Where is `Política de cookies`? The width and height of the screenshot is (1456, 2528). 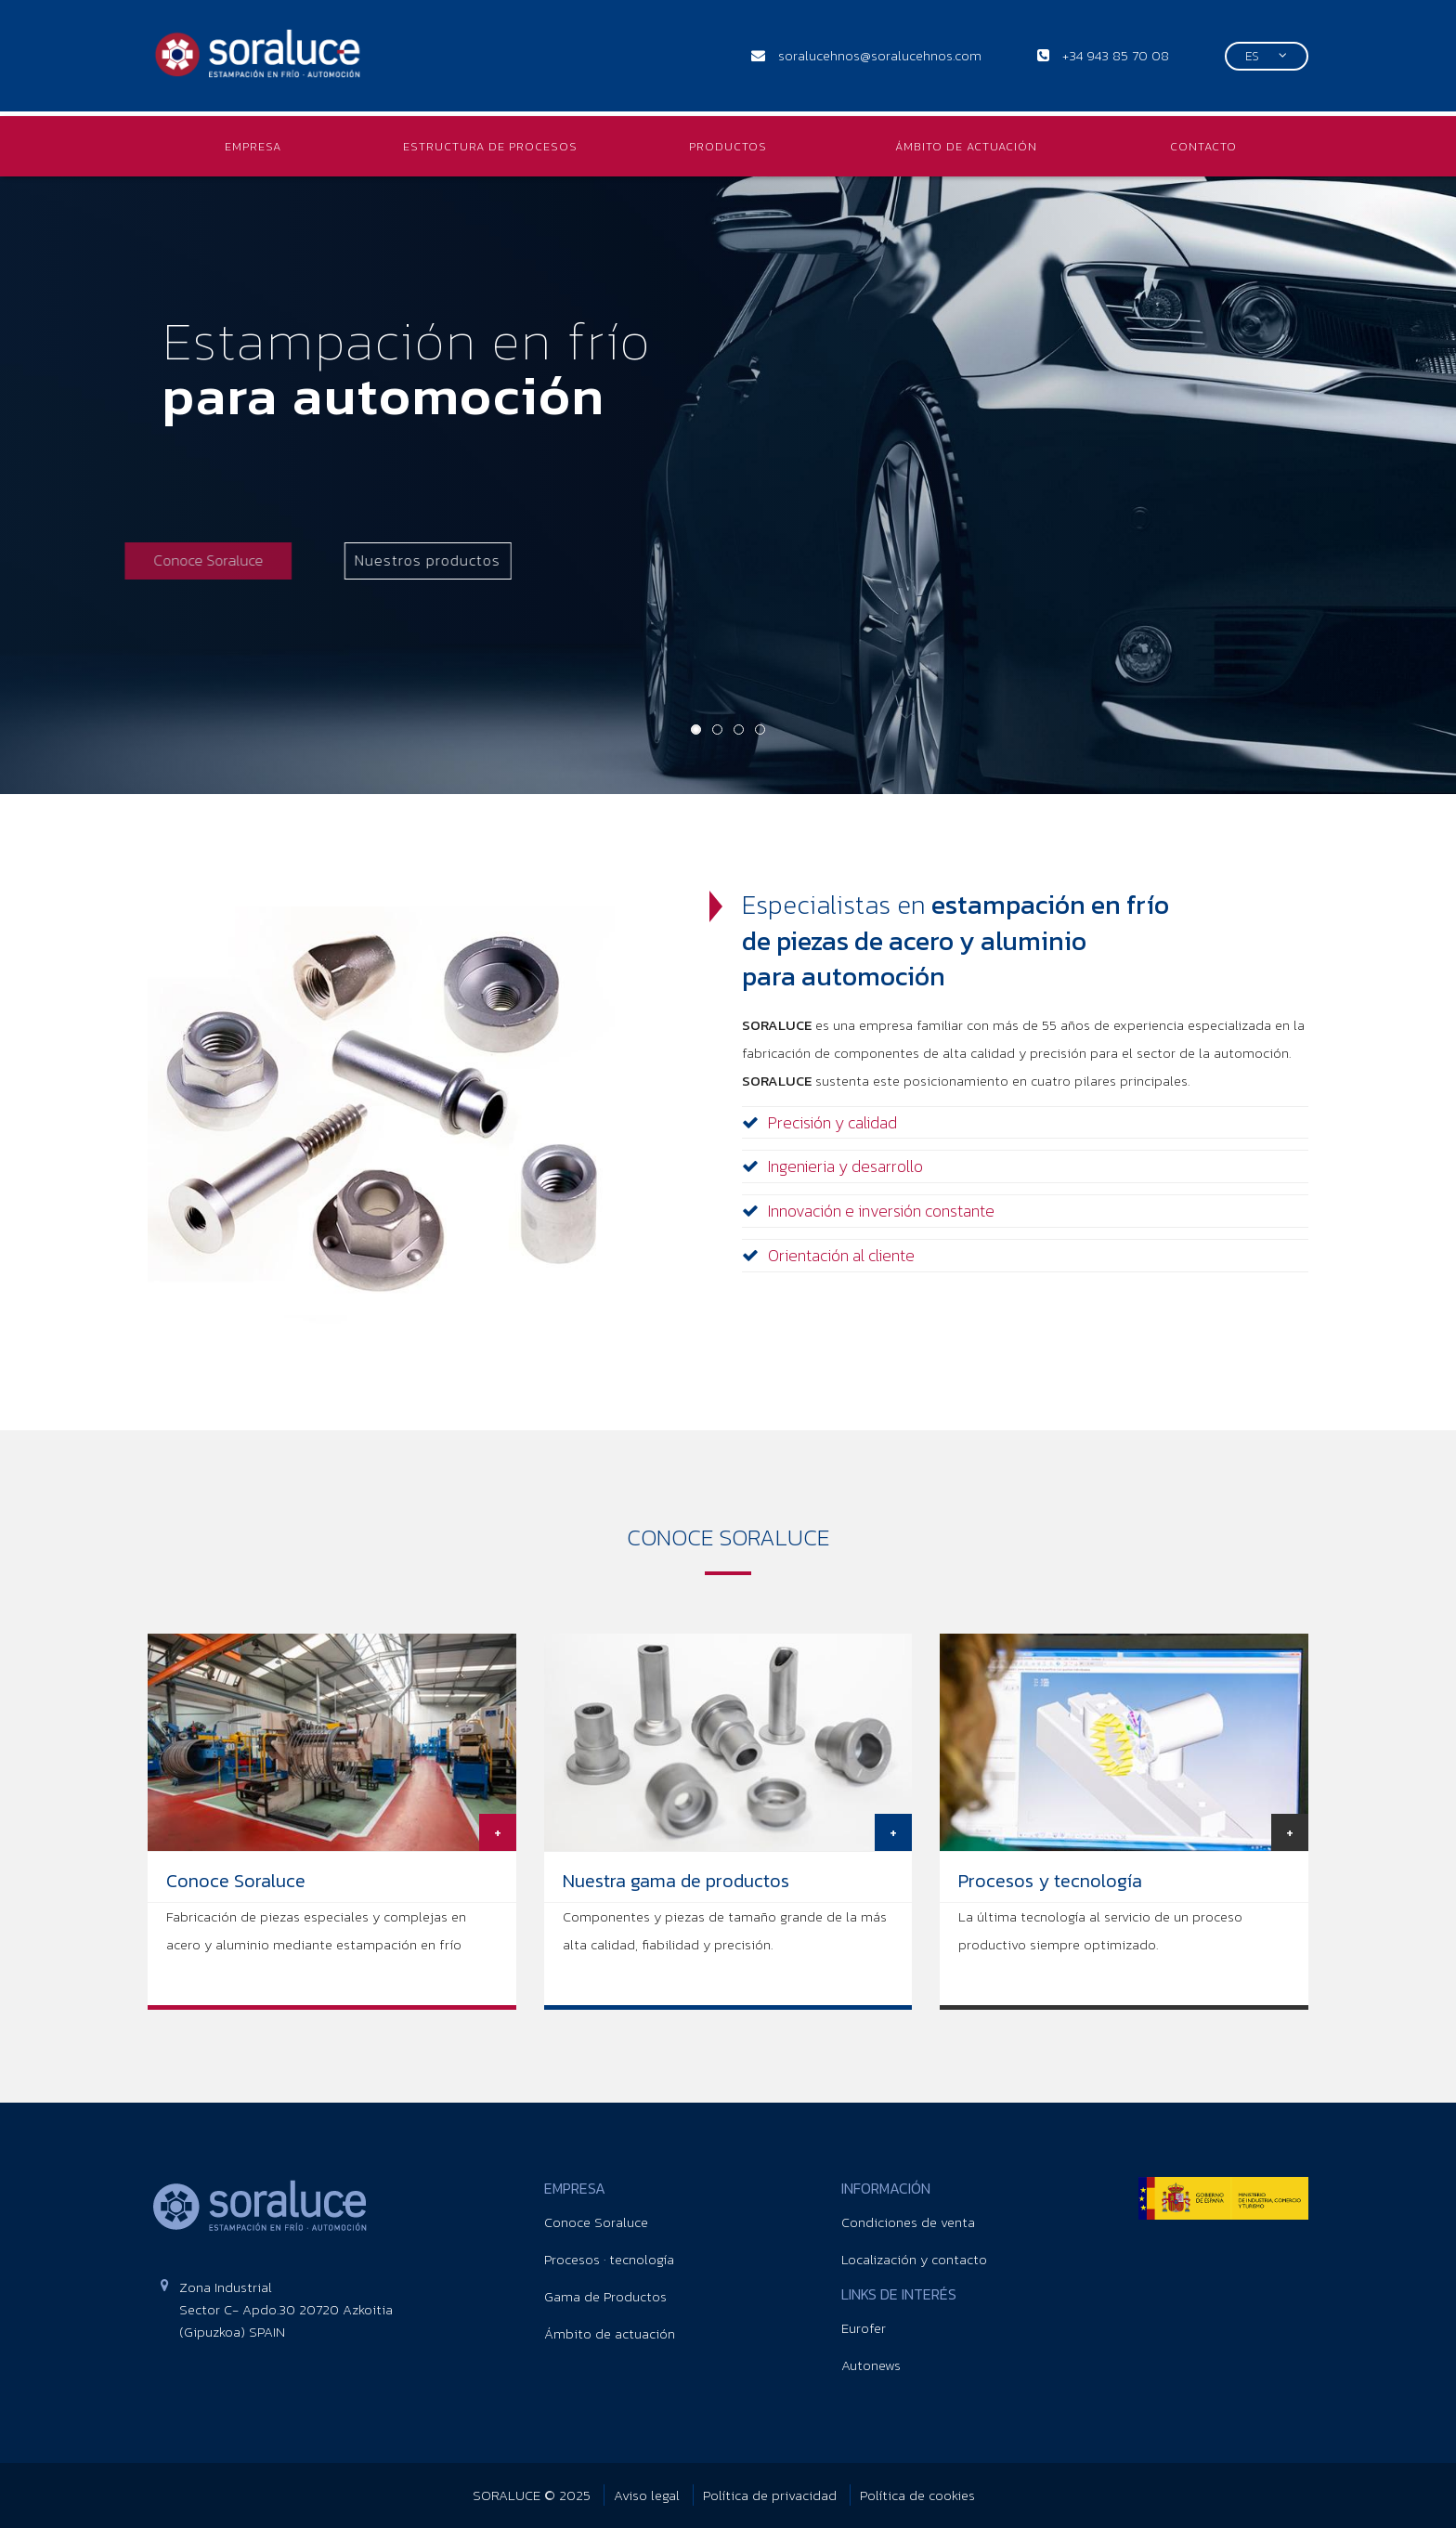 Política de cookies is located at coordinates (917, 2495).